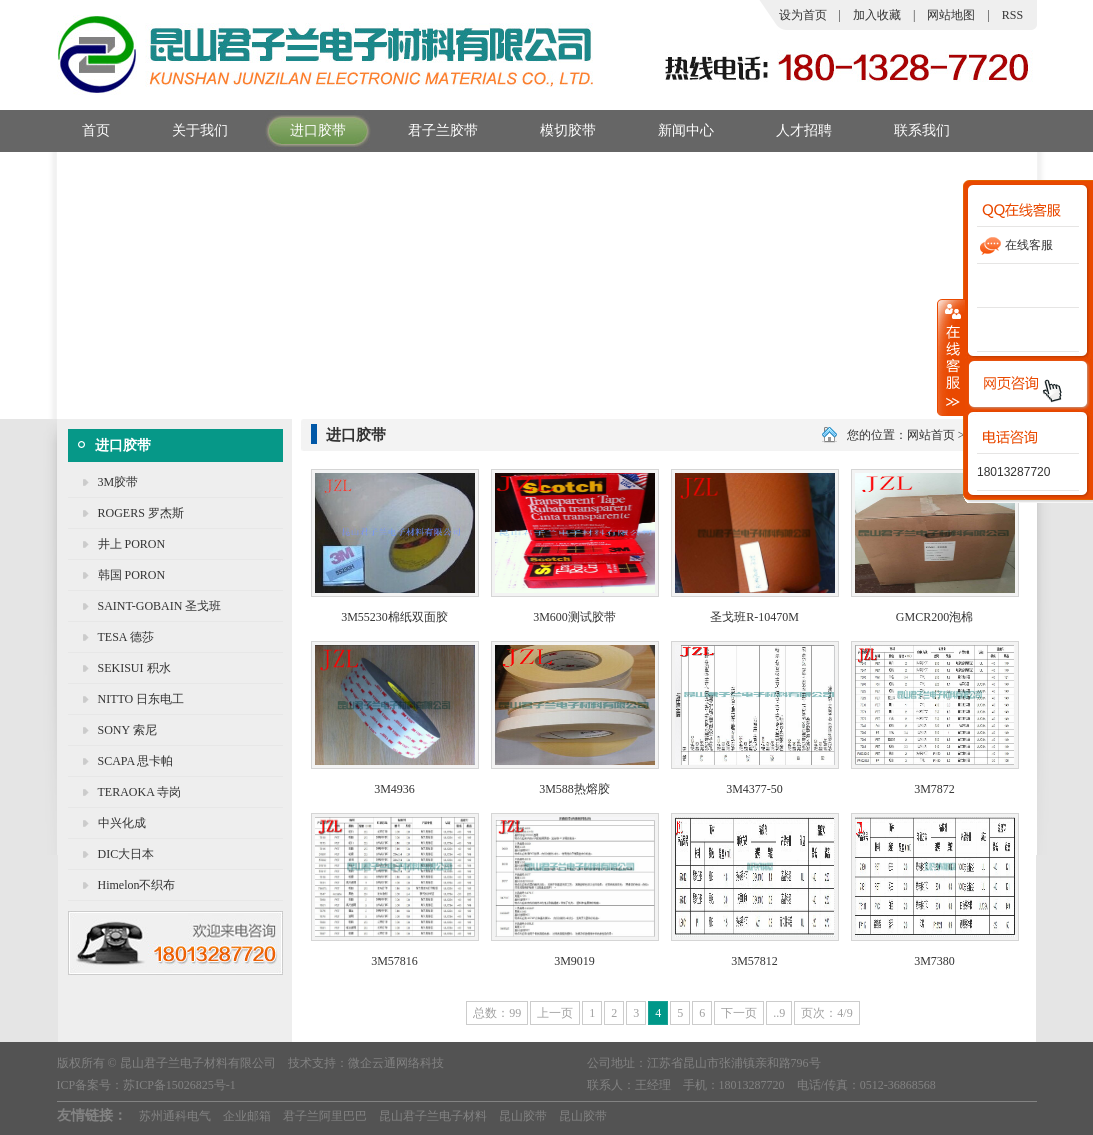 This screenshot has width=1093, height=1135. I want to click on 网站地图, so click(951, 15).